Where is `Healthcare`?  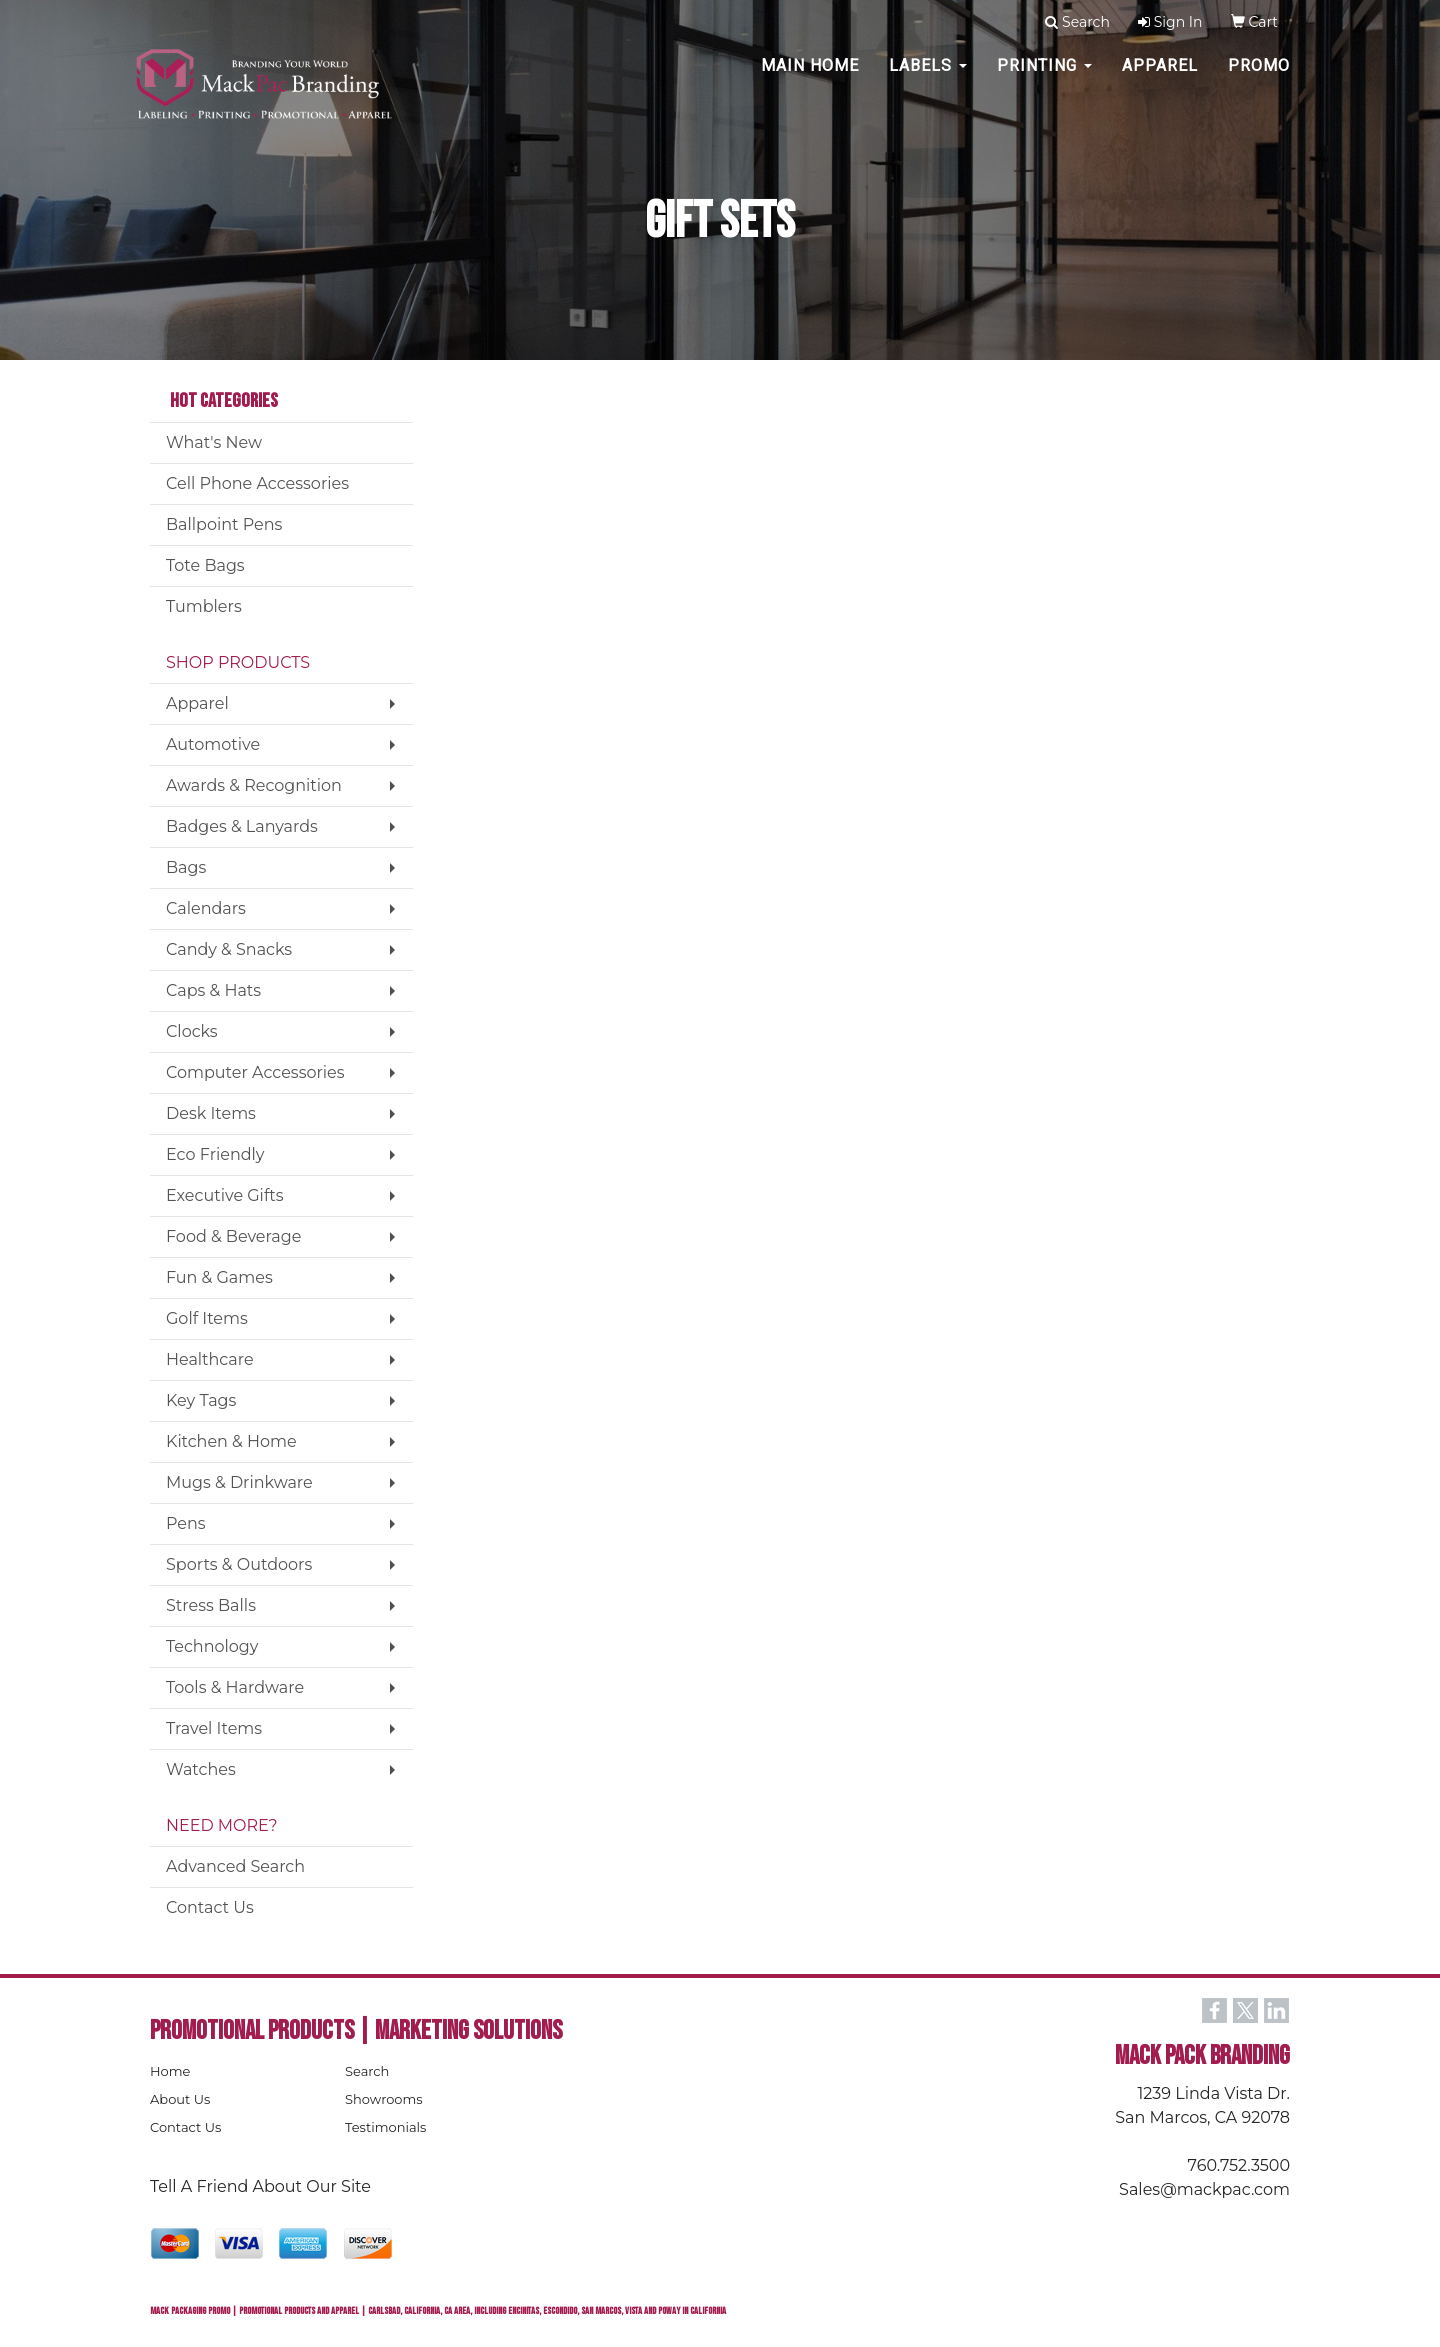
Healthcare is located at coordinates (210, 1359).